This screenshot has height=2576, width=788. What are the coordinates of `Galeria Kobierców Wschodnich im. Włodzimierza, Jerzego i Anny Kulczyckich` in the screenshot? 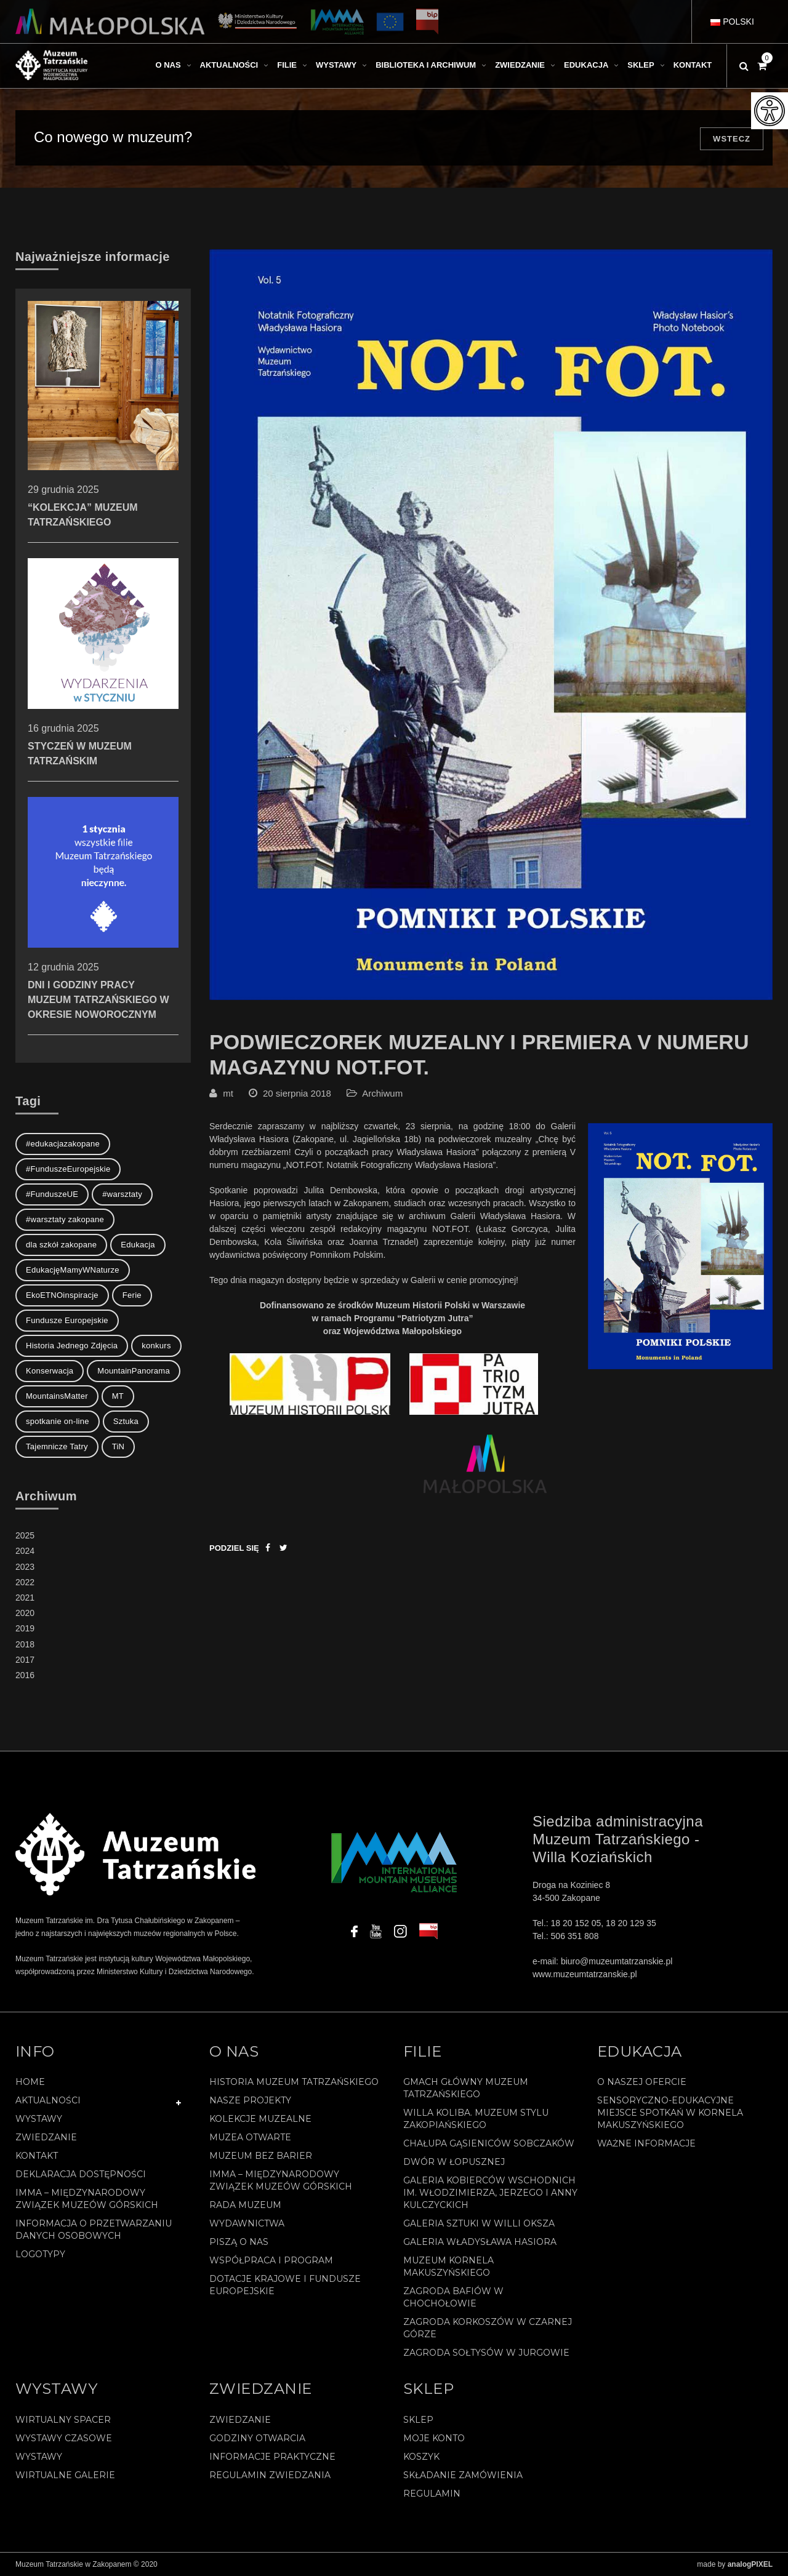 It's located at (490, 2192).